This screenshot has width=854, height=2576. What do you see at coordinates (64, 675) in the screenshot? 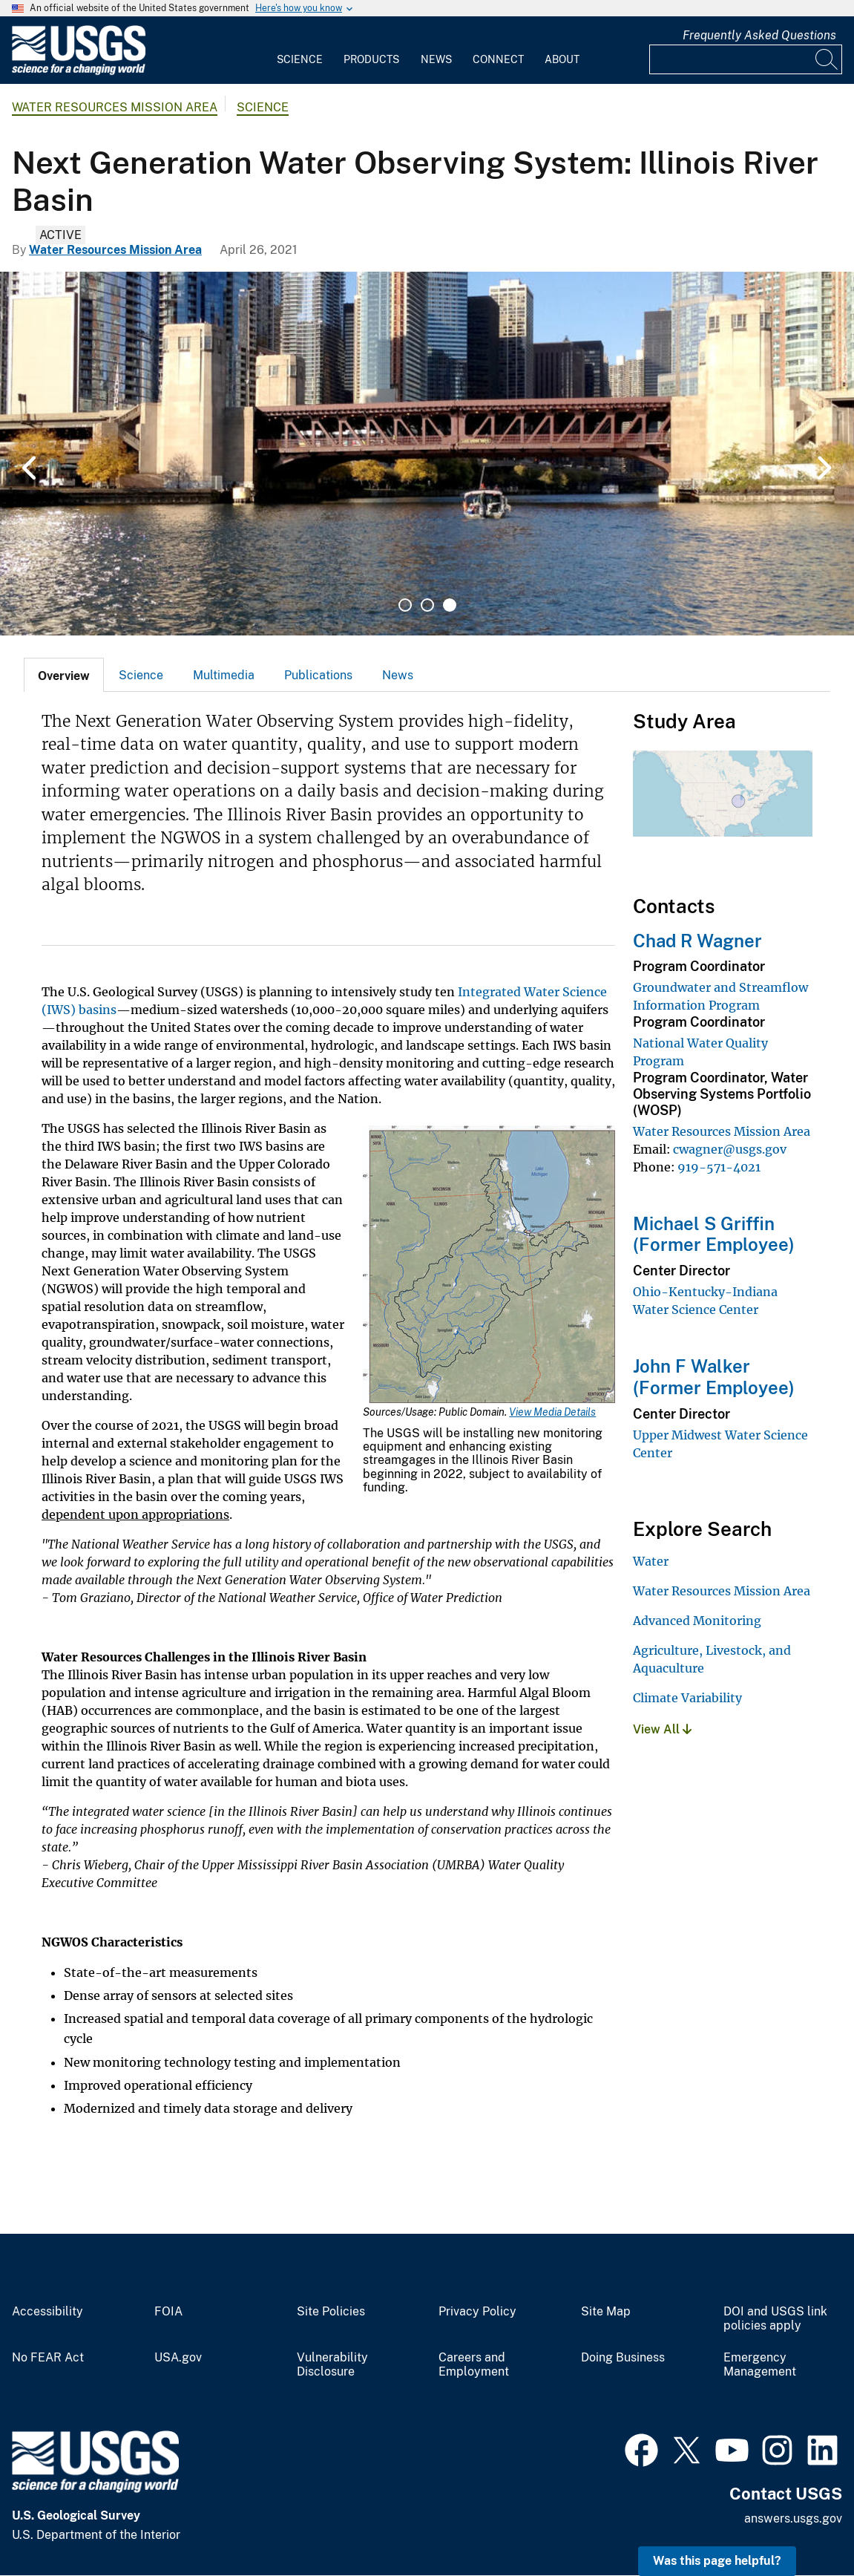
I see `[tab]` at bounding box center [64, 675].